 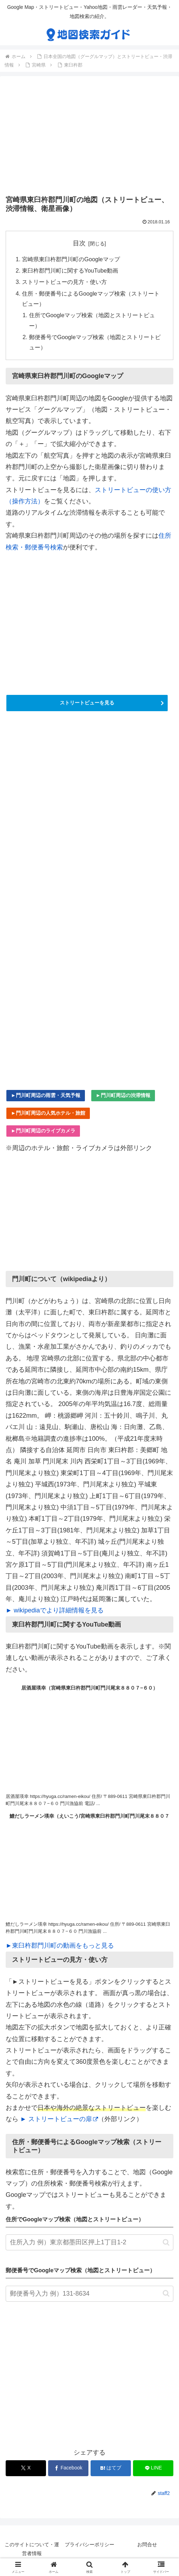 What do you see at coordinates (45, 1095) in the screenshot?
I see `►門川町周辺の雨雲・天気予報` at bounding box center [45, 1095].